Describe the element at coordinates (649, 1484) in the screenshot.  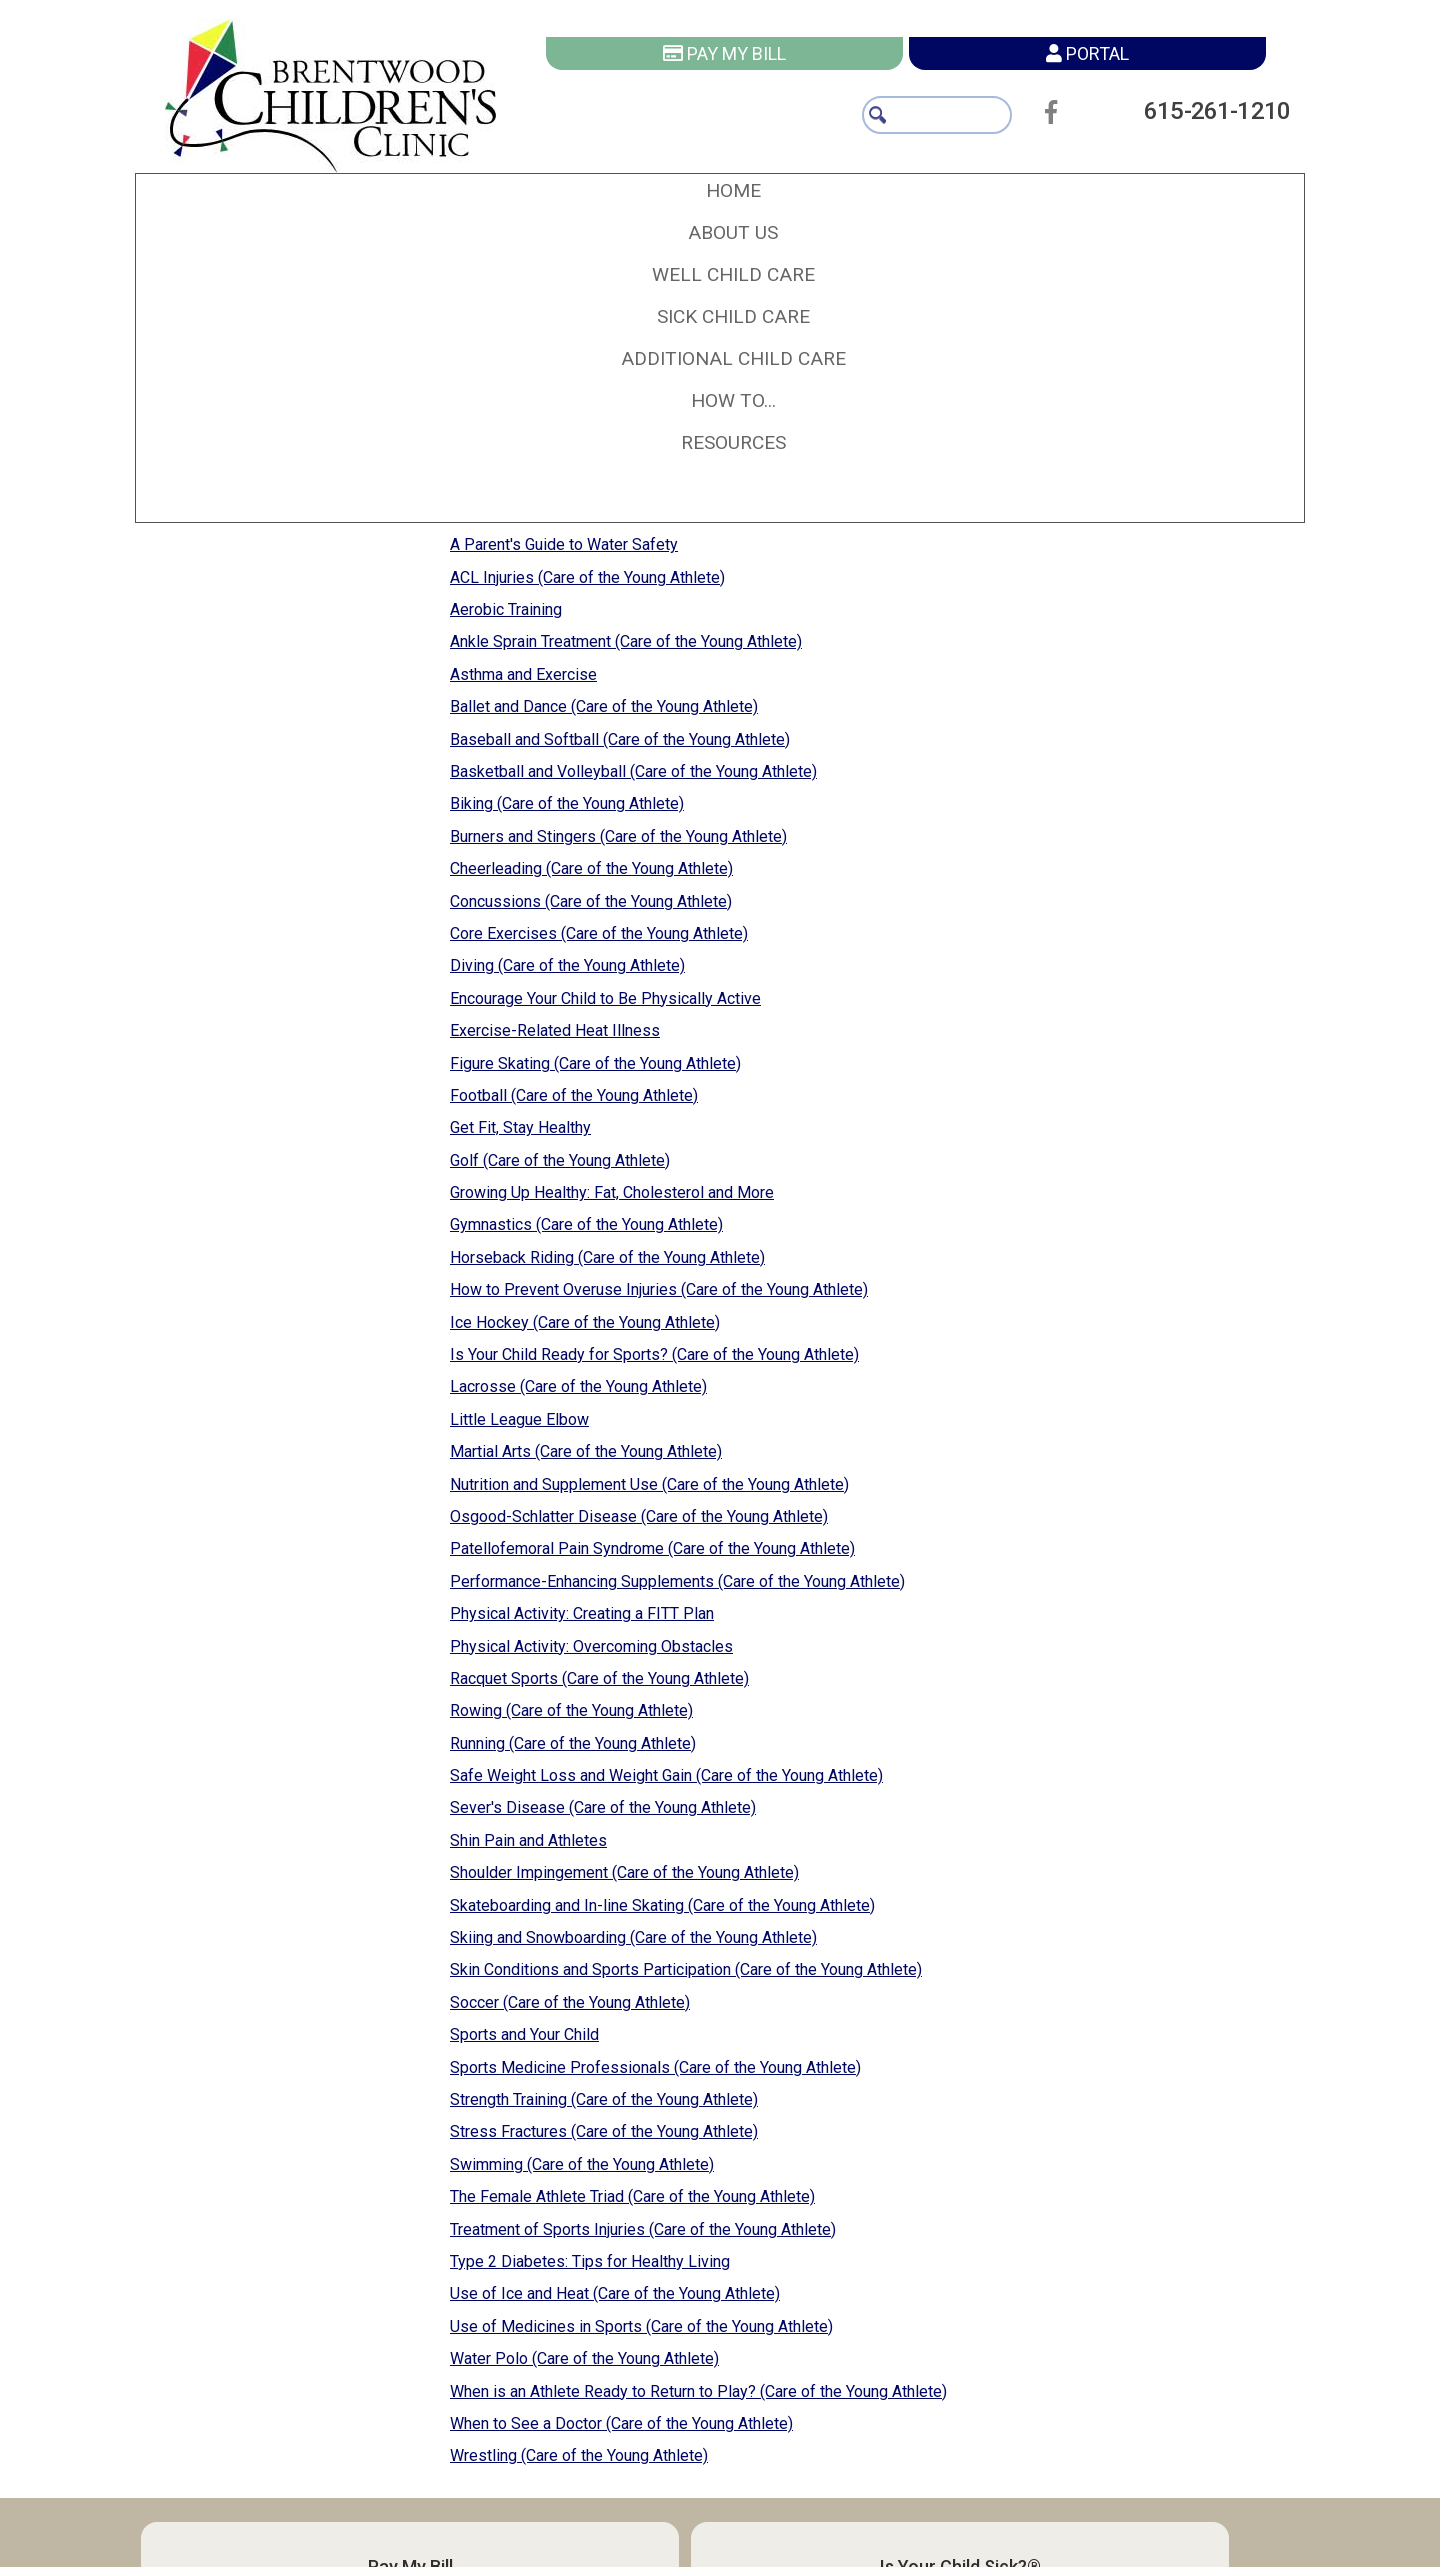
I see `Nutrition and Supplement Use (Care of the Young Athlete)` at that location.